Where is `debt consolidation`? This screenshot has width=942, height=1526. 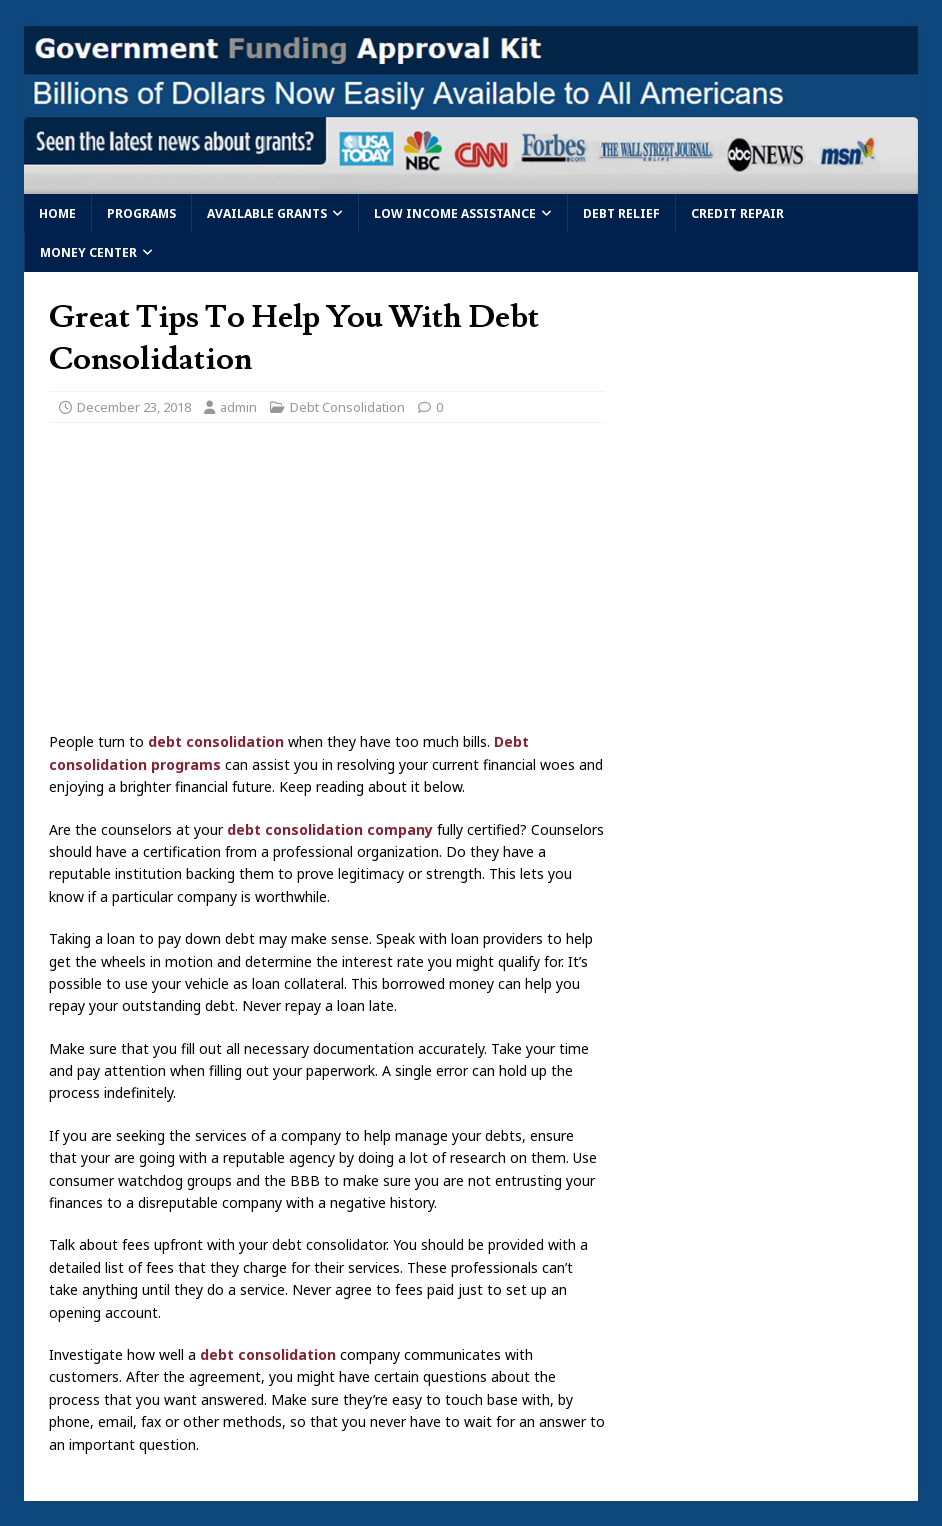 debt consolidation is located at coordinates (216, 741).